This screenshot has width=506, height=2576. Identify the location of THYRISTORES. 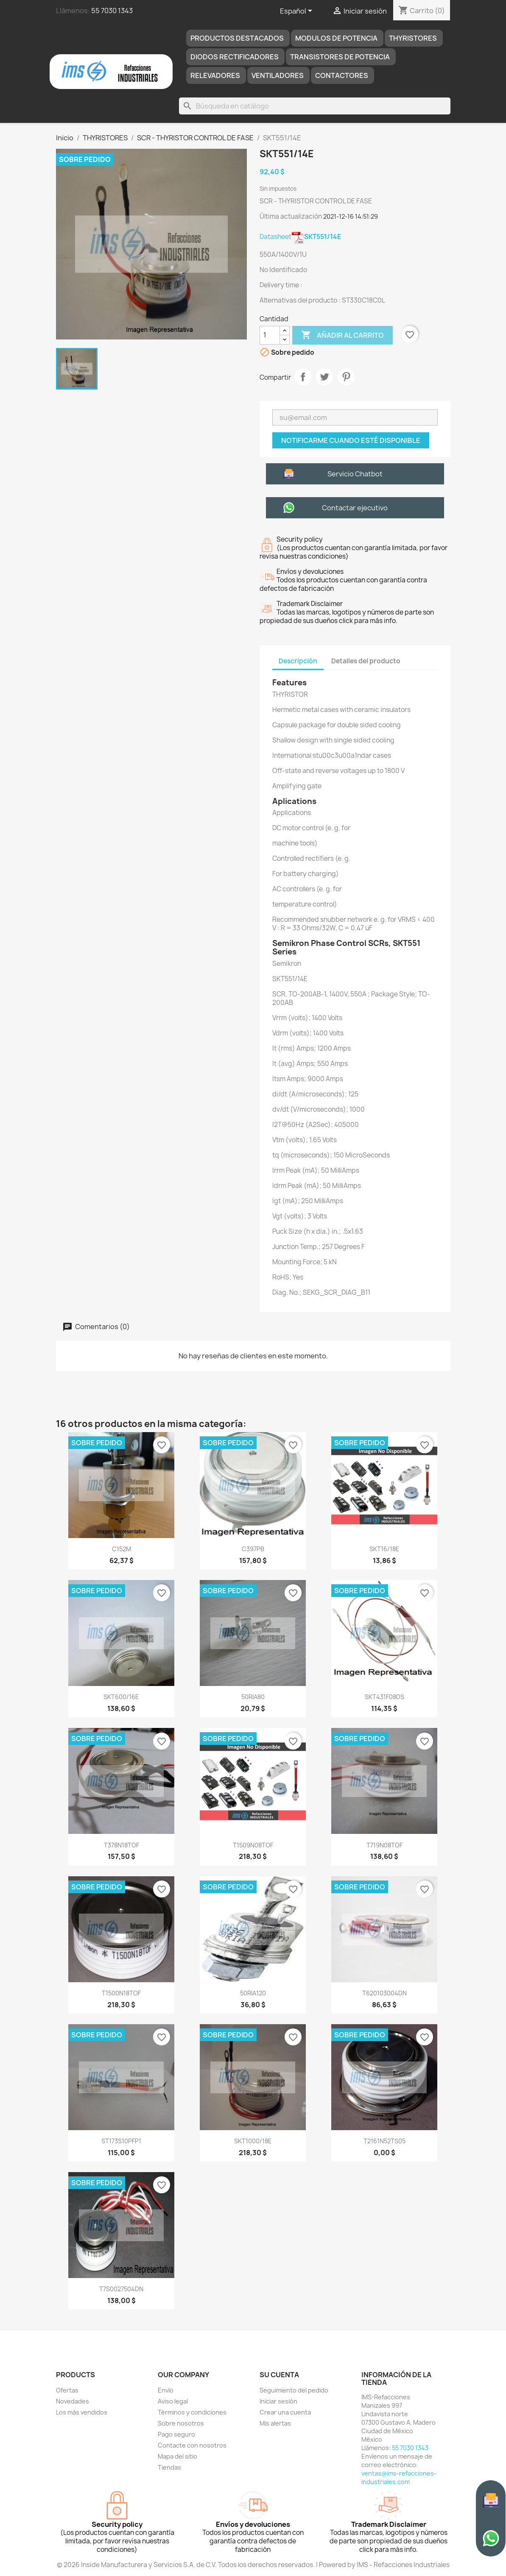
(413, 38).